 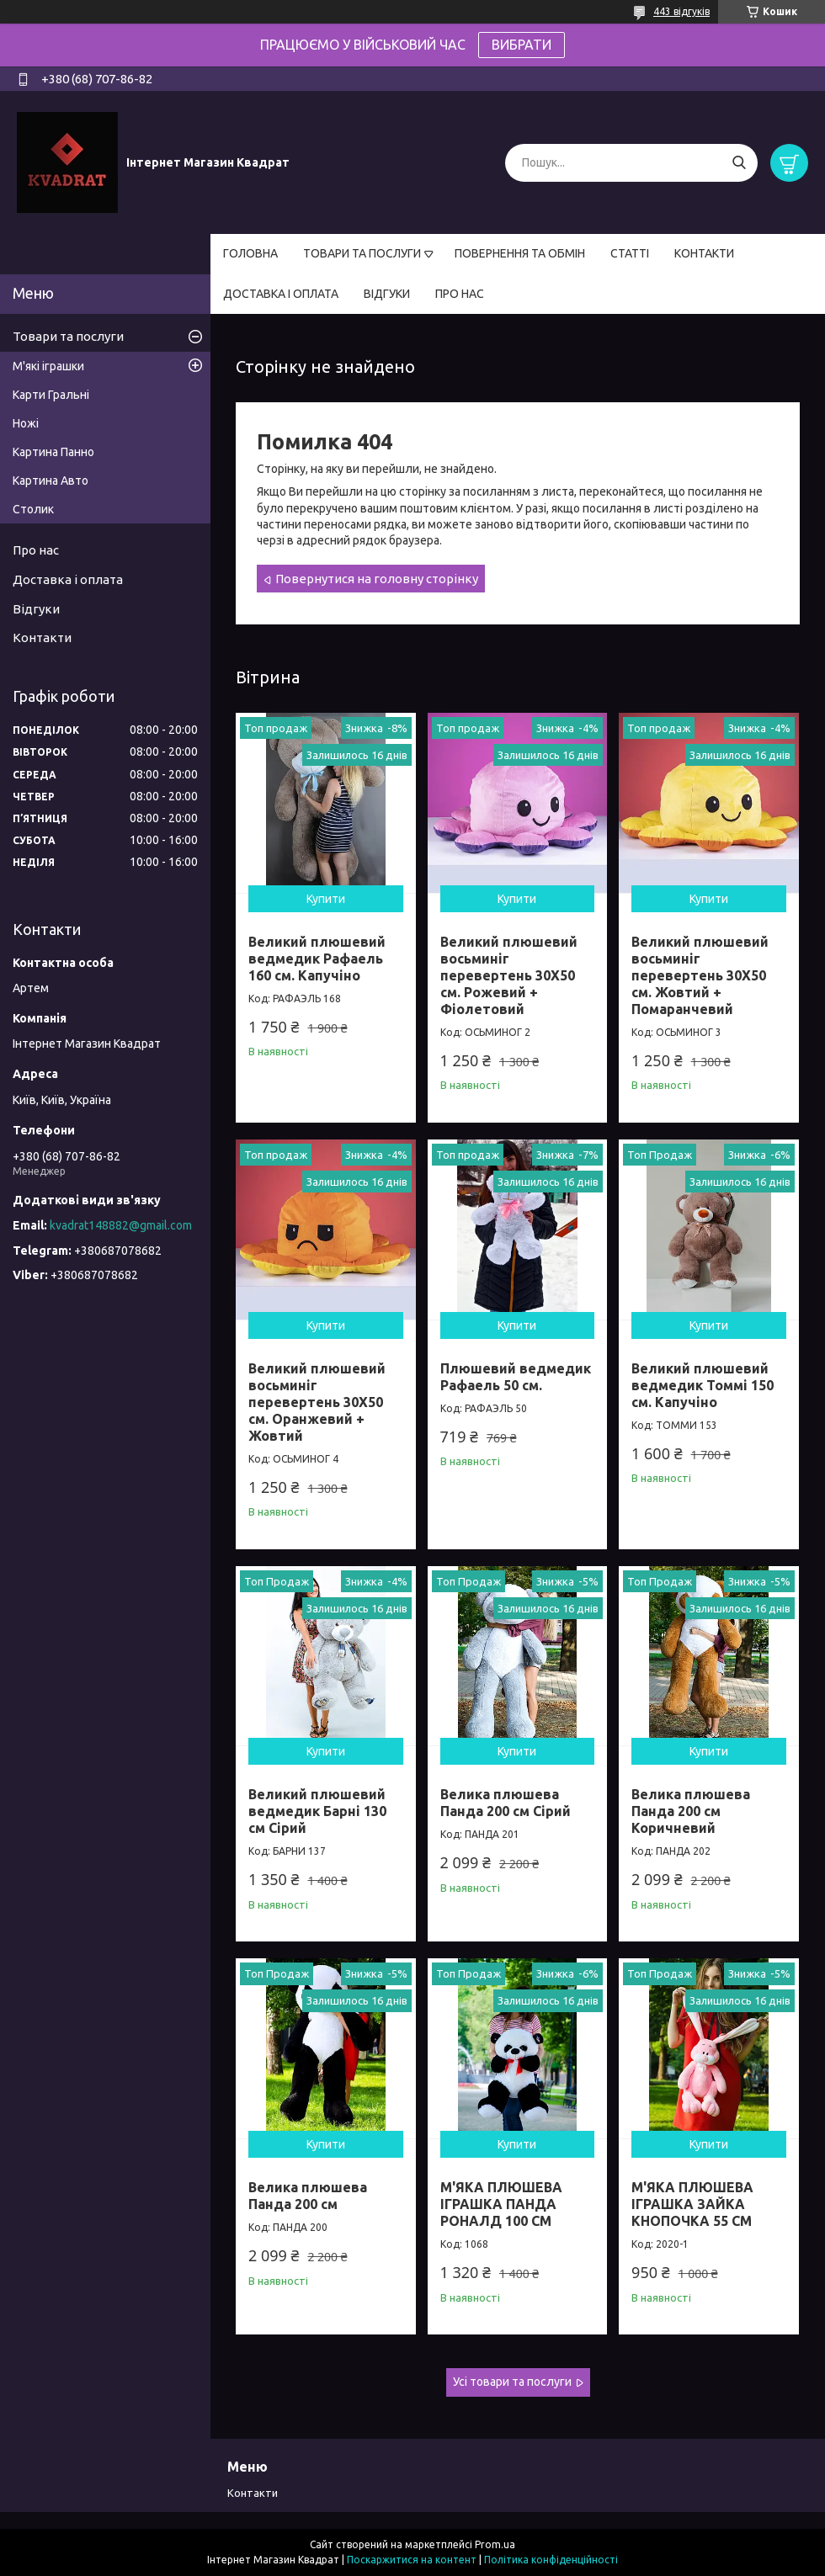 I want to click on Доставка і оплата, so click(x=68, y=579).